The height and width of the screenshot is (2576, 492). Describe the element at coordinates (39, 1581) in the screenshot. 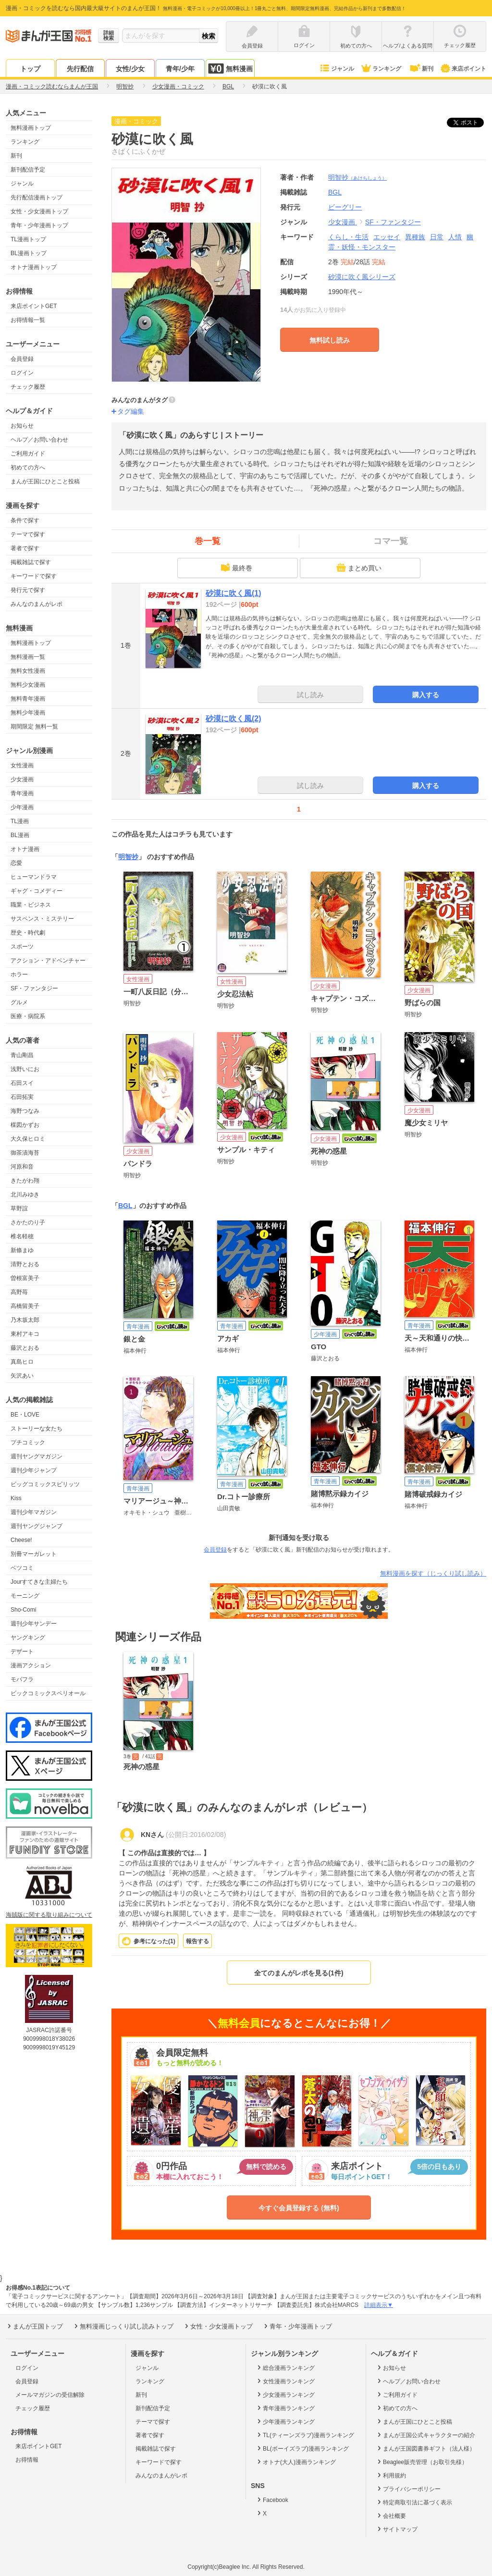

I see `Jourすてきな主婦たち` at that location.